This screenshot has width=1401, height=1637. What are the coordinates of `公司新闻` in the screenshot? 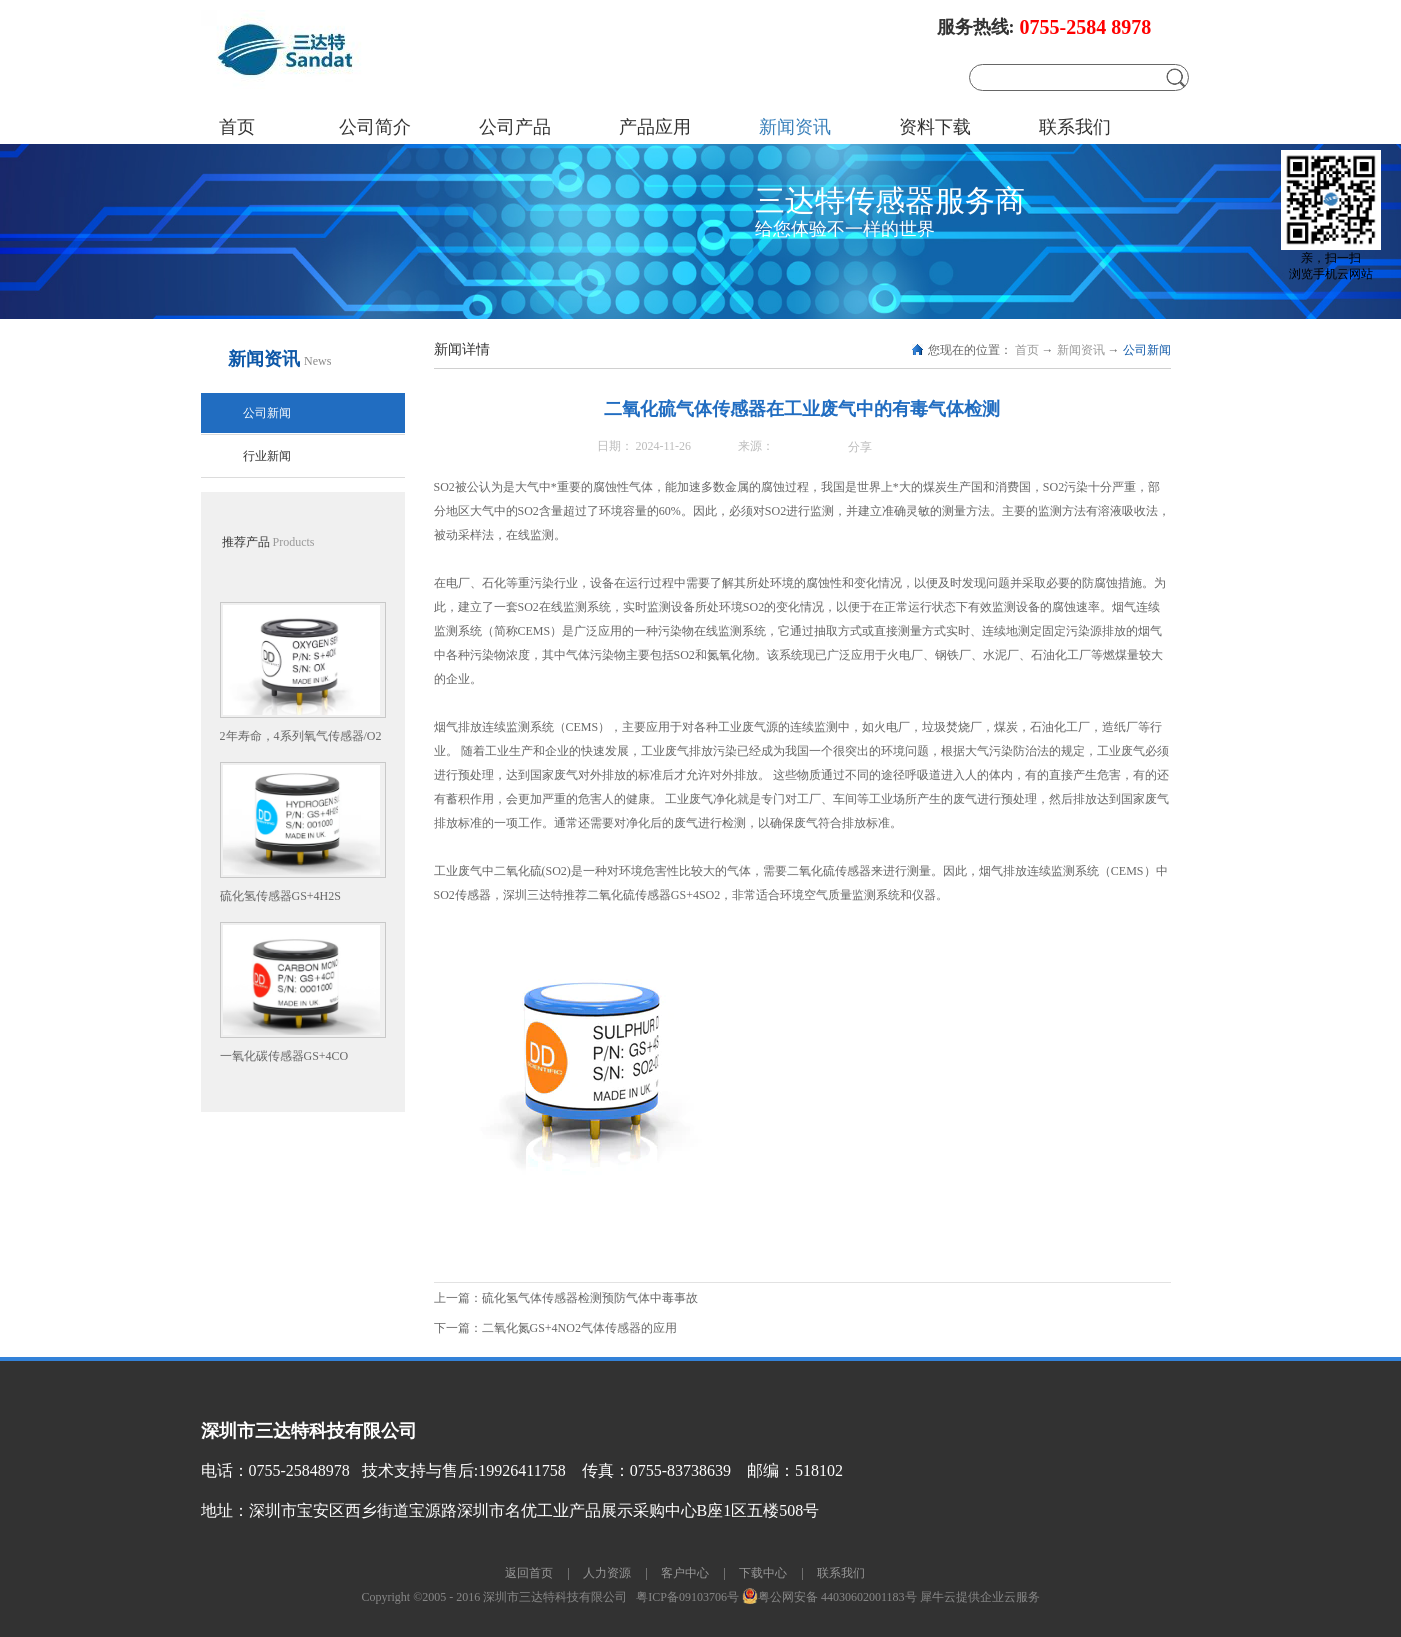 It's located at (1147, 350).